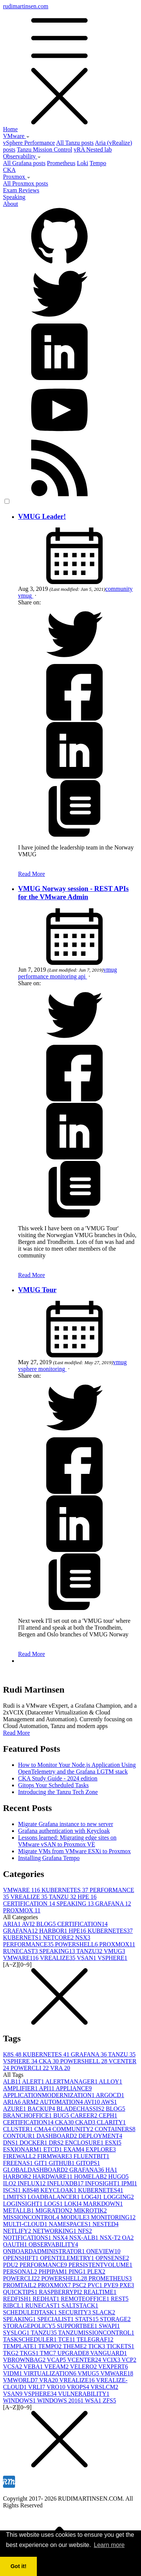 This screenshot has height=2576, width=141. Describe the element at coordinates (96, 2285) in the screenshot. I see `PVC` at that location.